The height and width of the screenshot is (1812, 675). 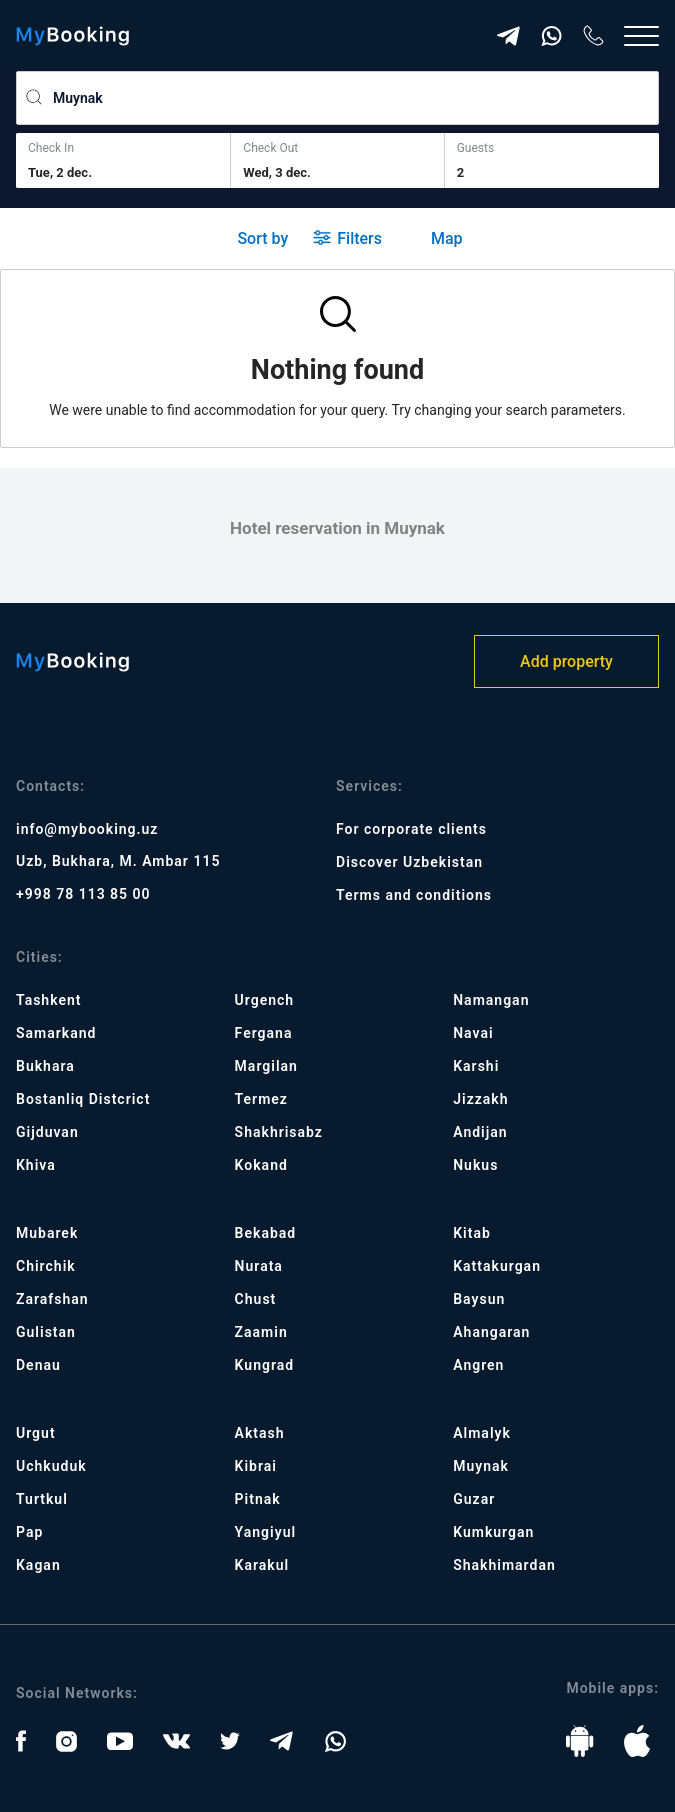 What do you see at coordinates (46, 1266) in the screenshot?
I see `Chirchik` at bounding box center [46, 1266].